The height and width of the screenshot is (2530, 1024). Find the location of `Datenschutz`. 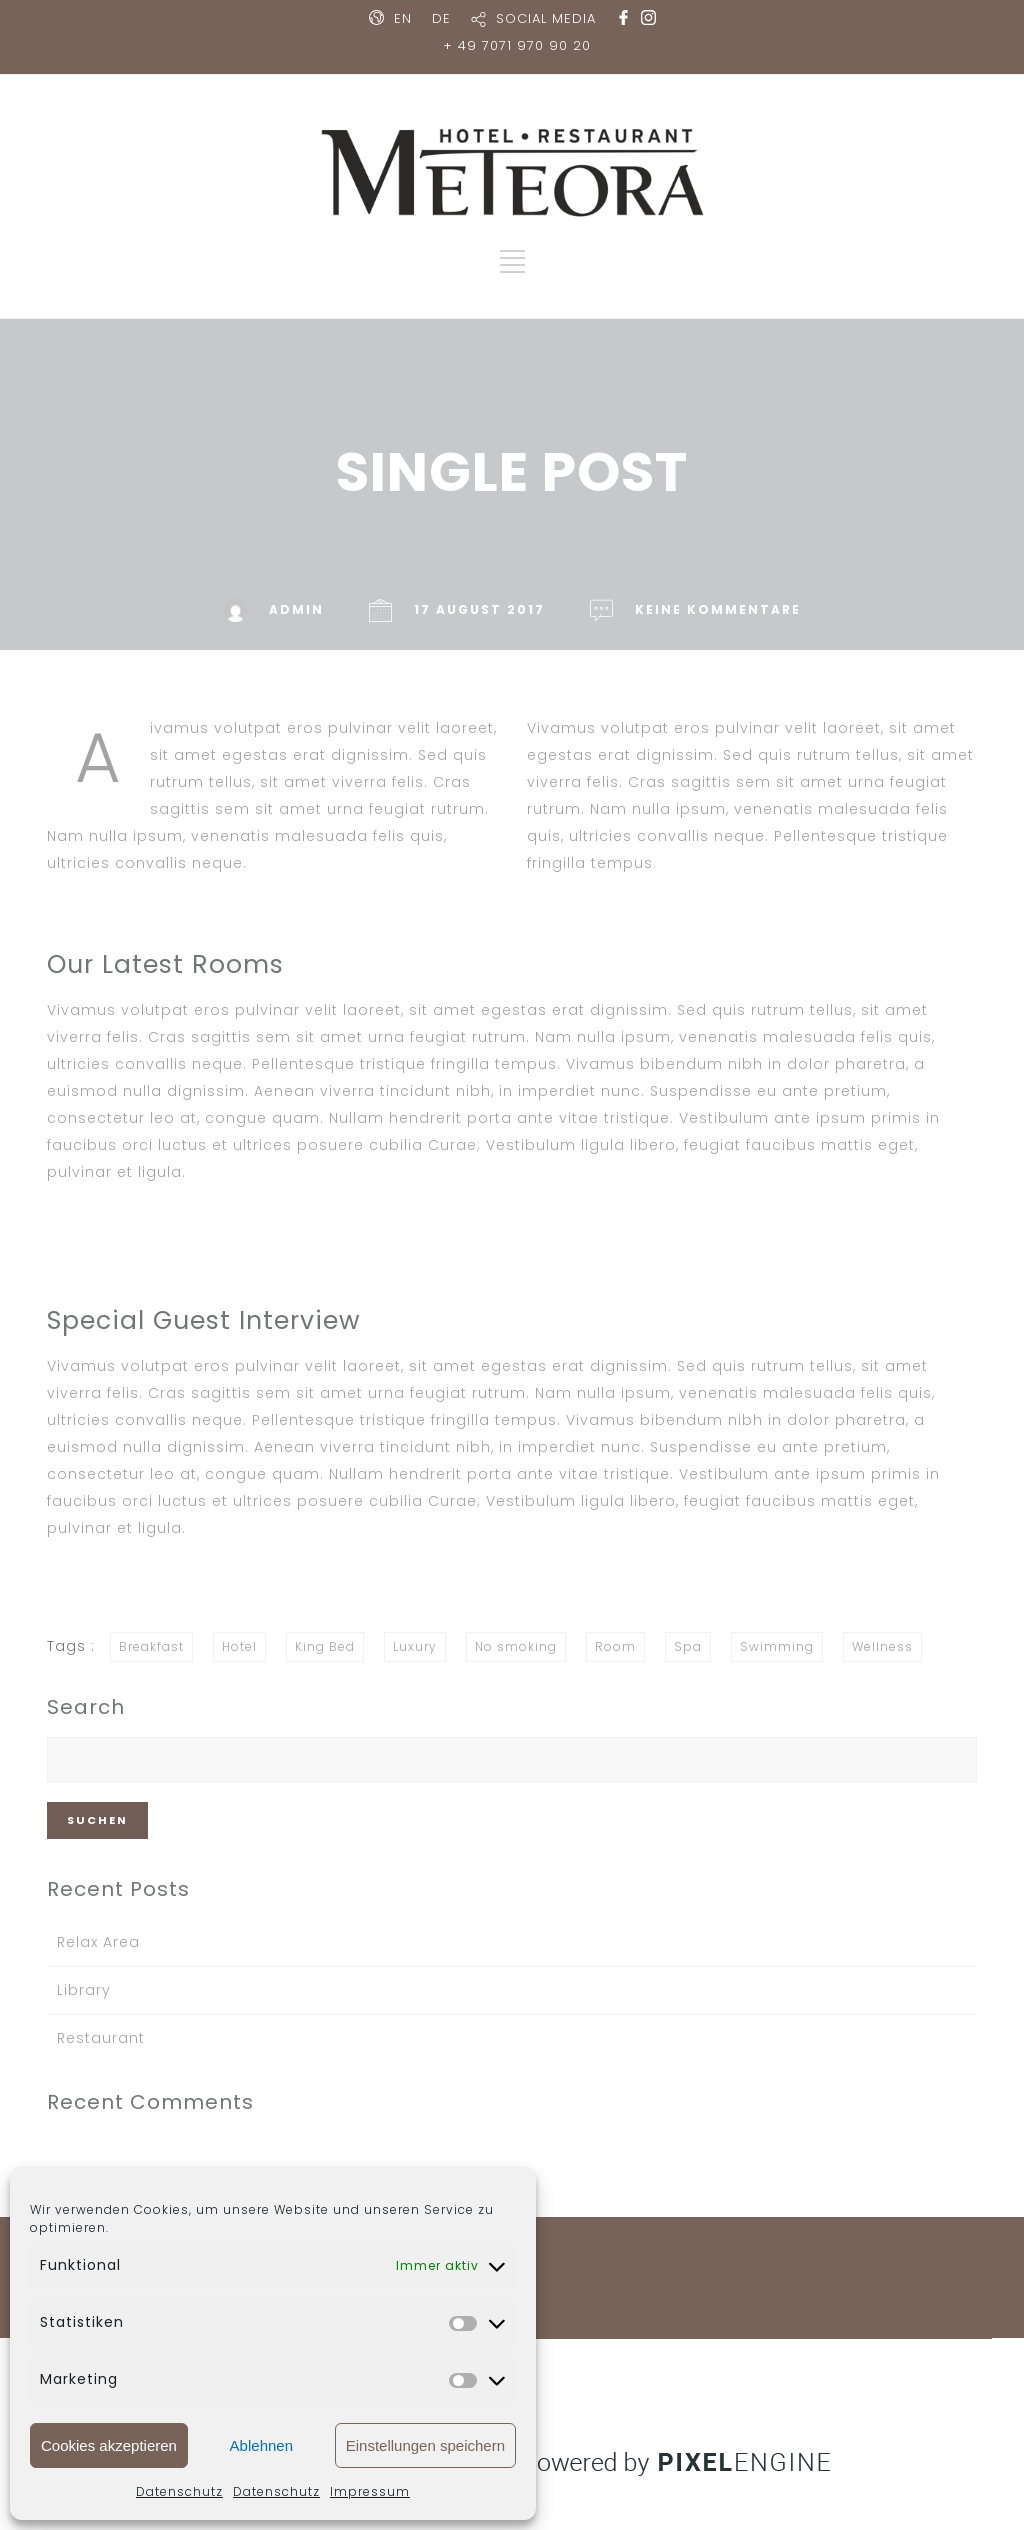

Datenschutz is located at coordinates (179, 2491).